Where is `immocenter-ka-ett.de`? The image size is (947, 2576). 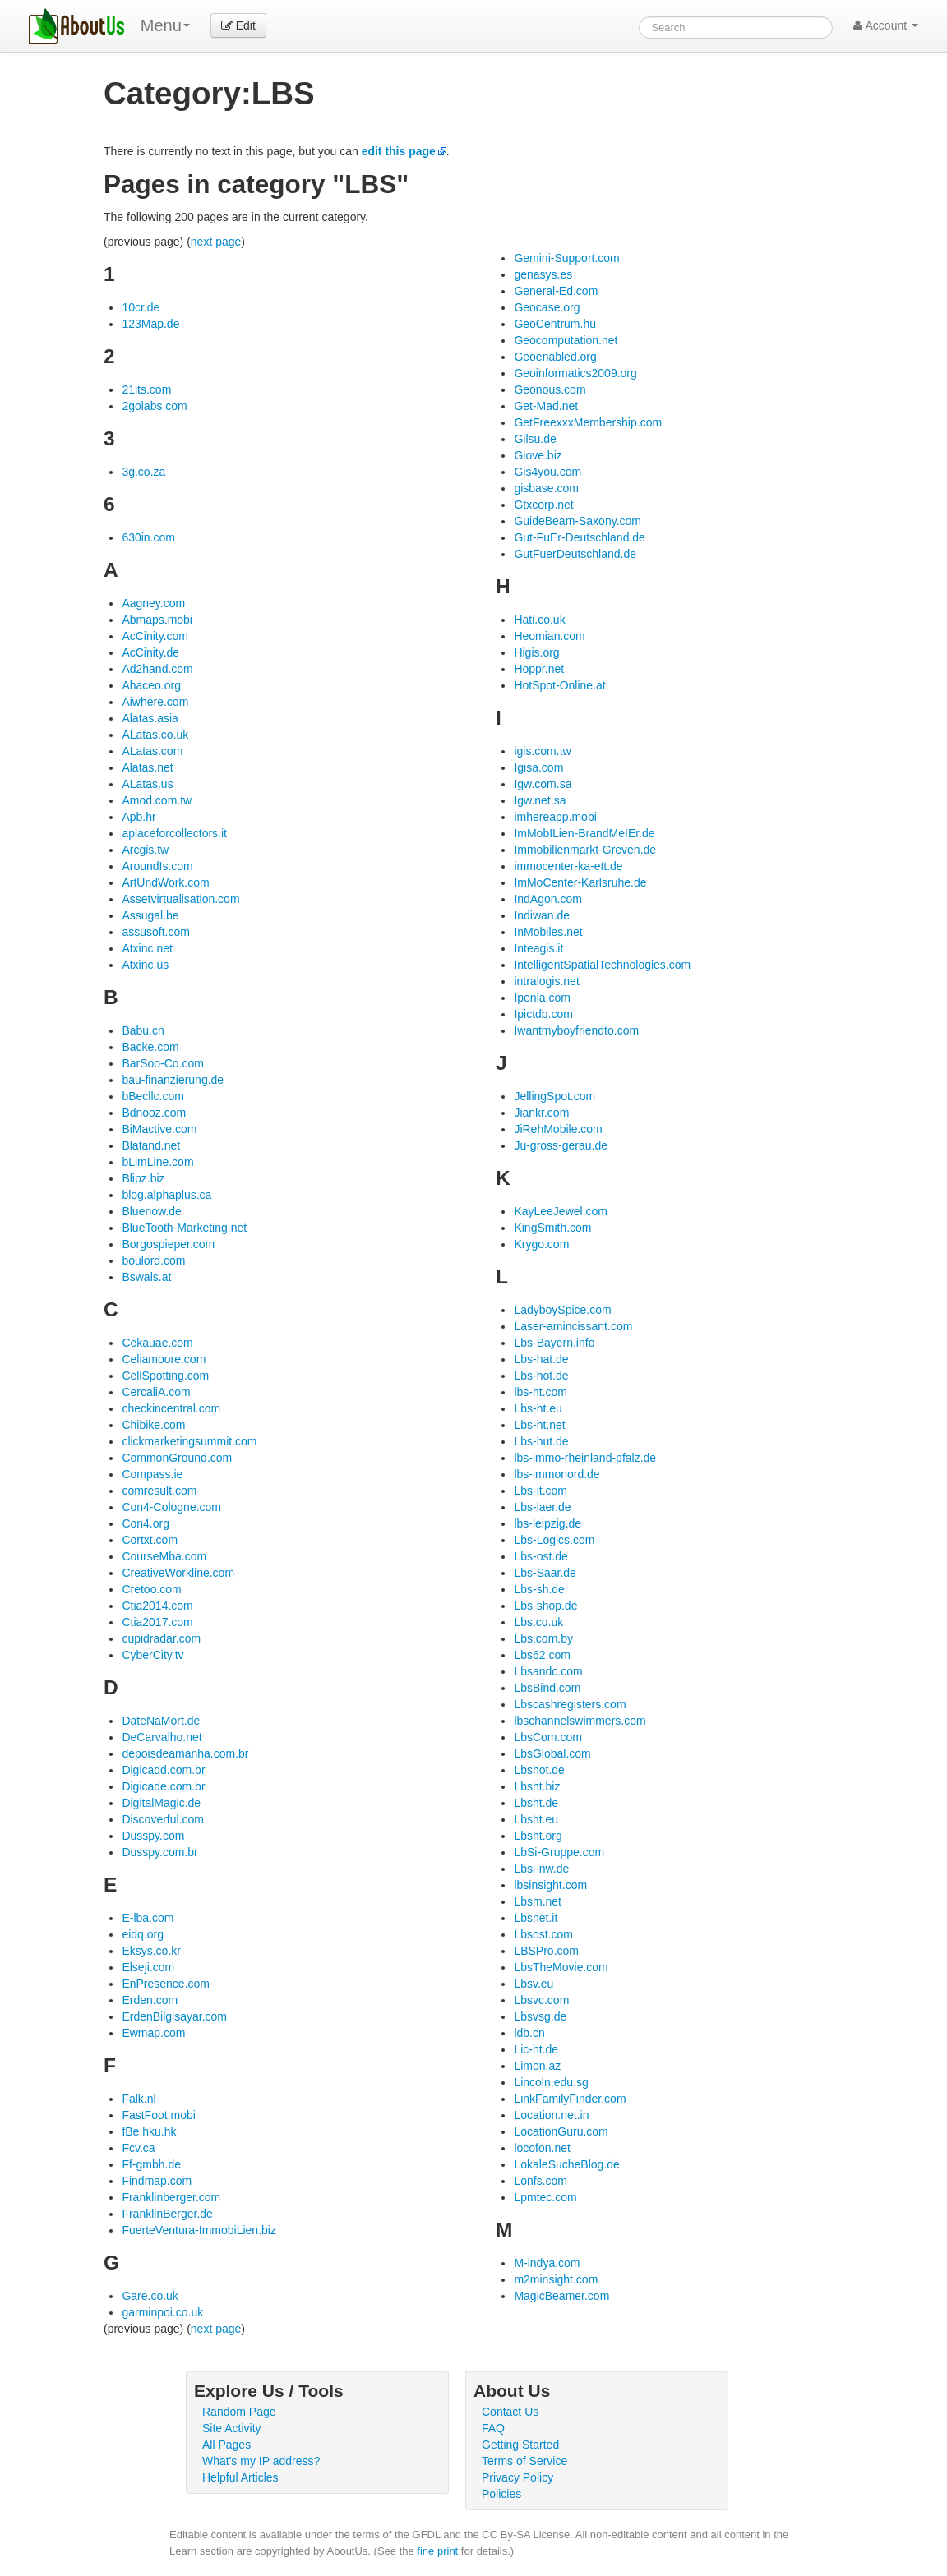
immocenter-ka-ett.de is located at coordinates (568, 866).